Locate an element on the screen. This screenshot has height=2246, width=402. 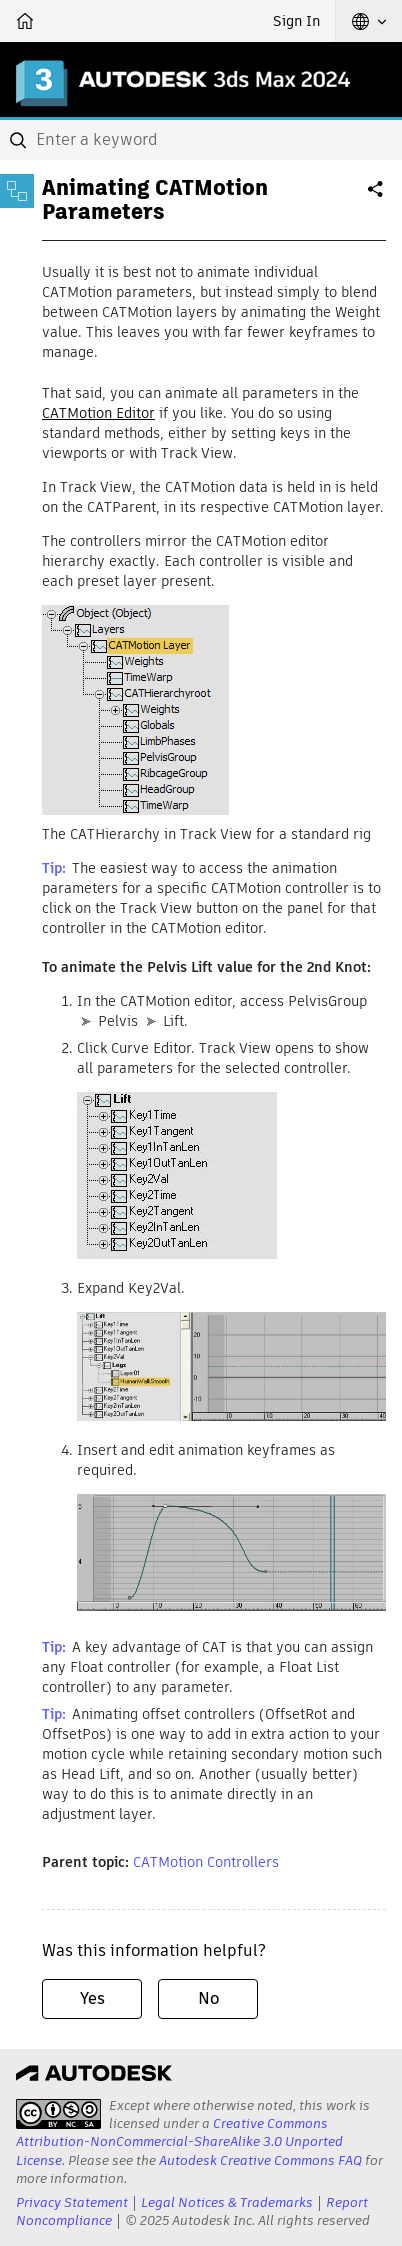
Privacy Statement is located at coordinates (72, 2202).